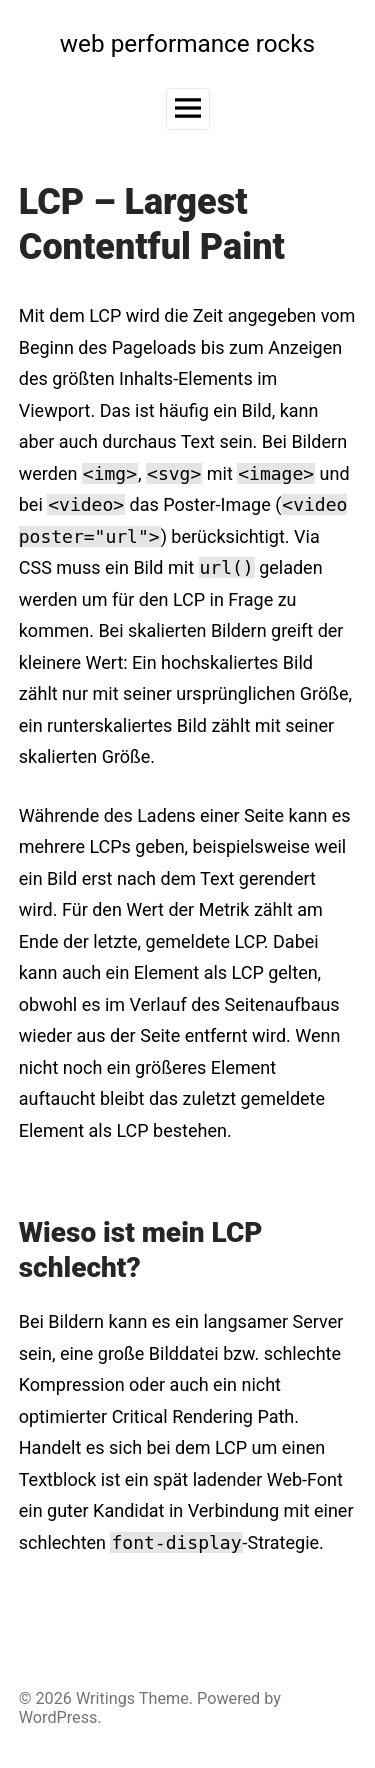  What do you see at coordinates (187, 43) in the screenshot?
I see `web performance rocks` at bounding box center [187, 43].